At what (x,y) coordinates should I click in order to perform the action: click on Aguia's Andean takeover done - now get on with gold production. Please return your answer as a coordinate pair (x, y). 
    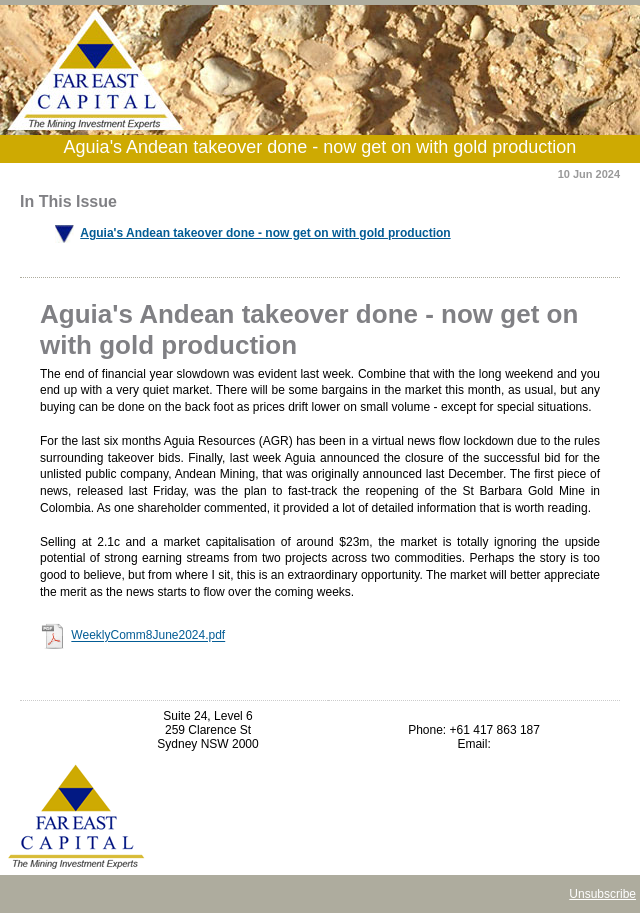
    Looking at the image, I should click on (265, 233).